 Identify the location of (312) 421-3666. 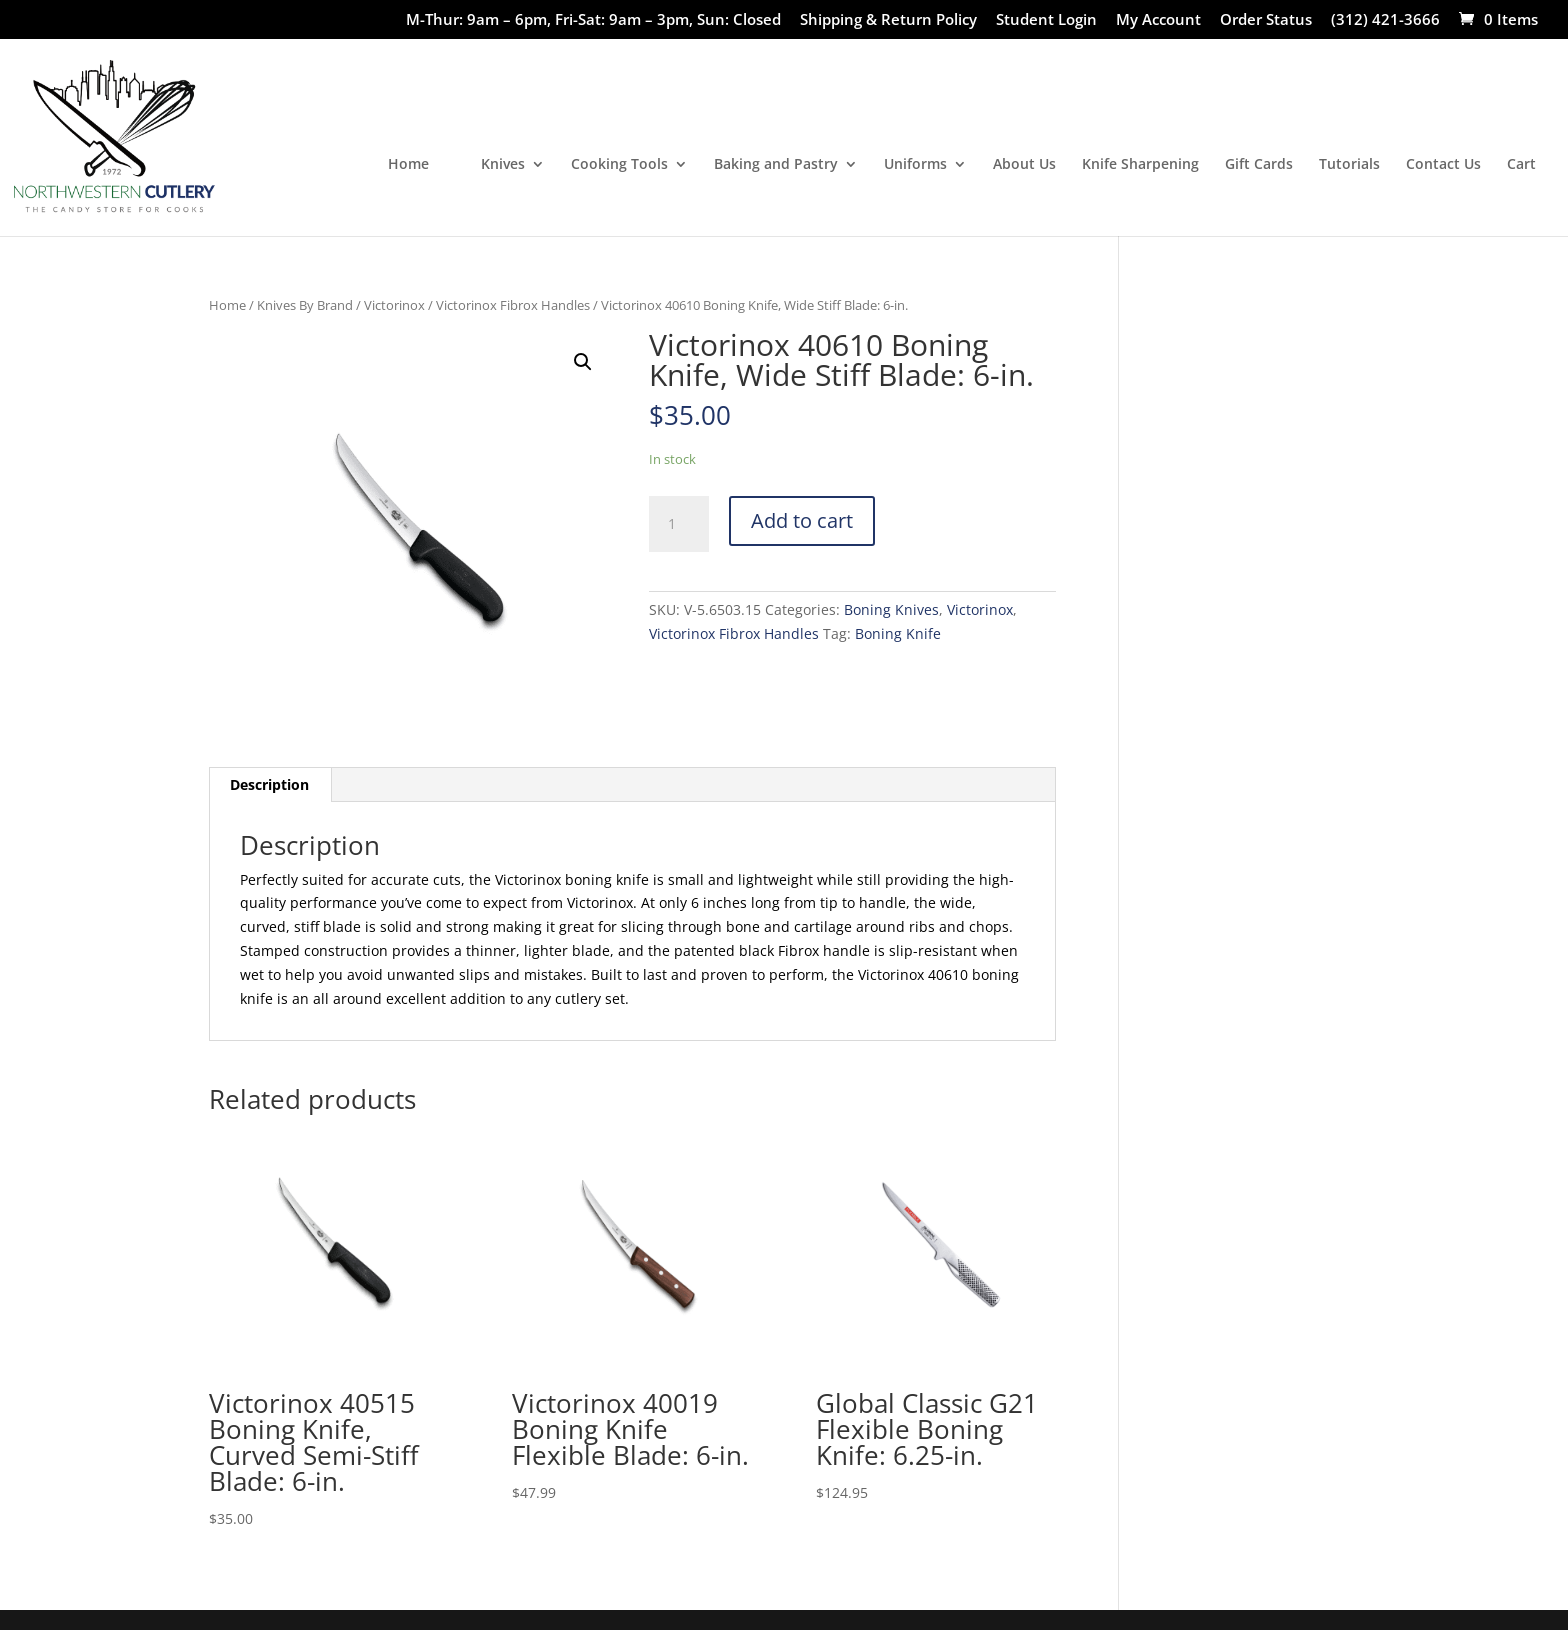
(1385, 20).